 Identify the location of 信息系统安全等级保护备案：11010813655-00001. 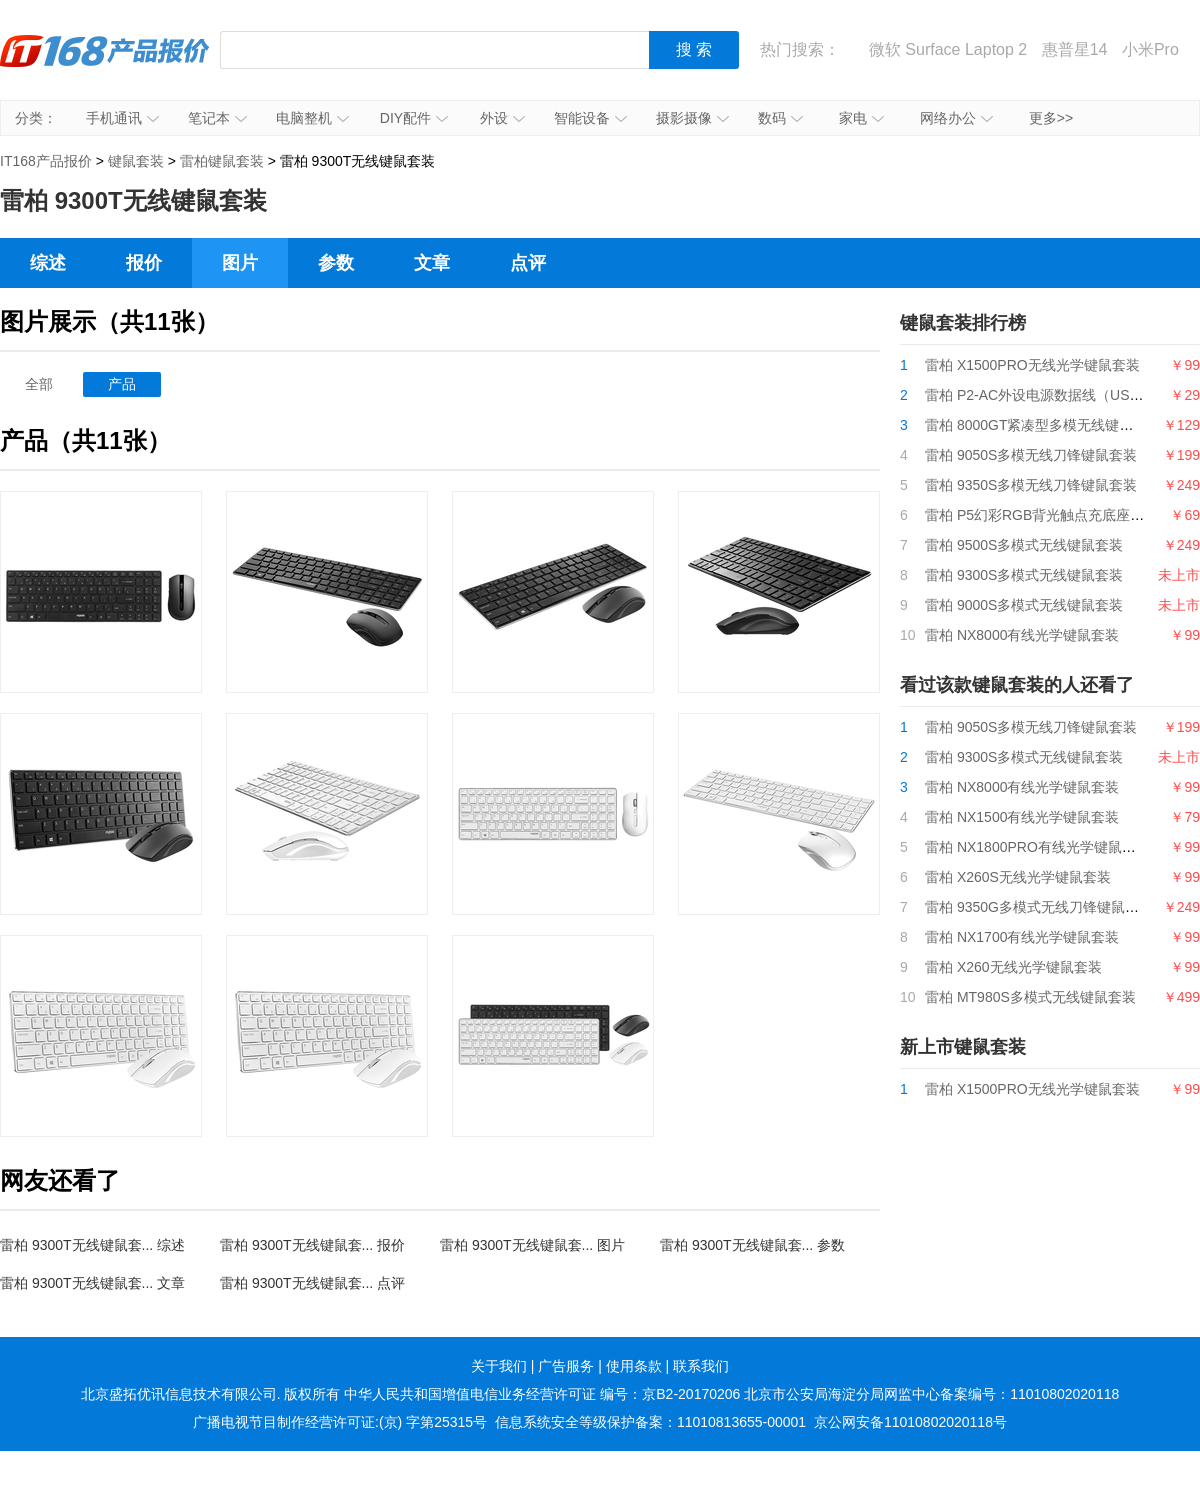
(650, 1422).